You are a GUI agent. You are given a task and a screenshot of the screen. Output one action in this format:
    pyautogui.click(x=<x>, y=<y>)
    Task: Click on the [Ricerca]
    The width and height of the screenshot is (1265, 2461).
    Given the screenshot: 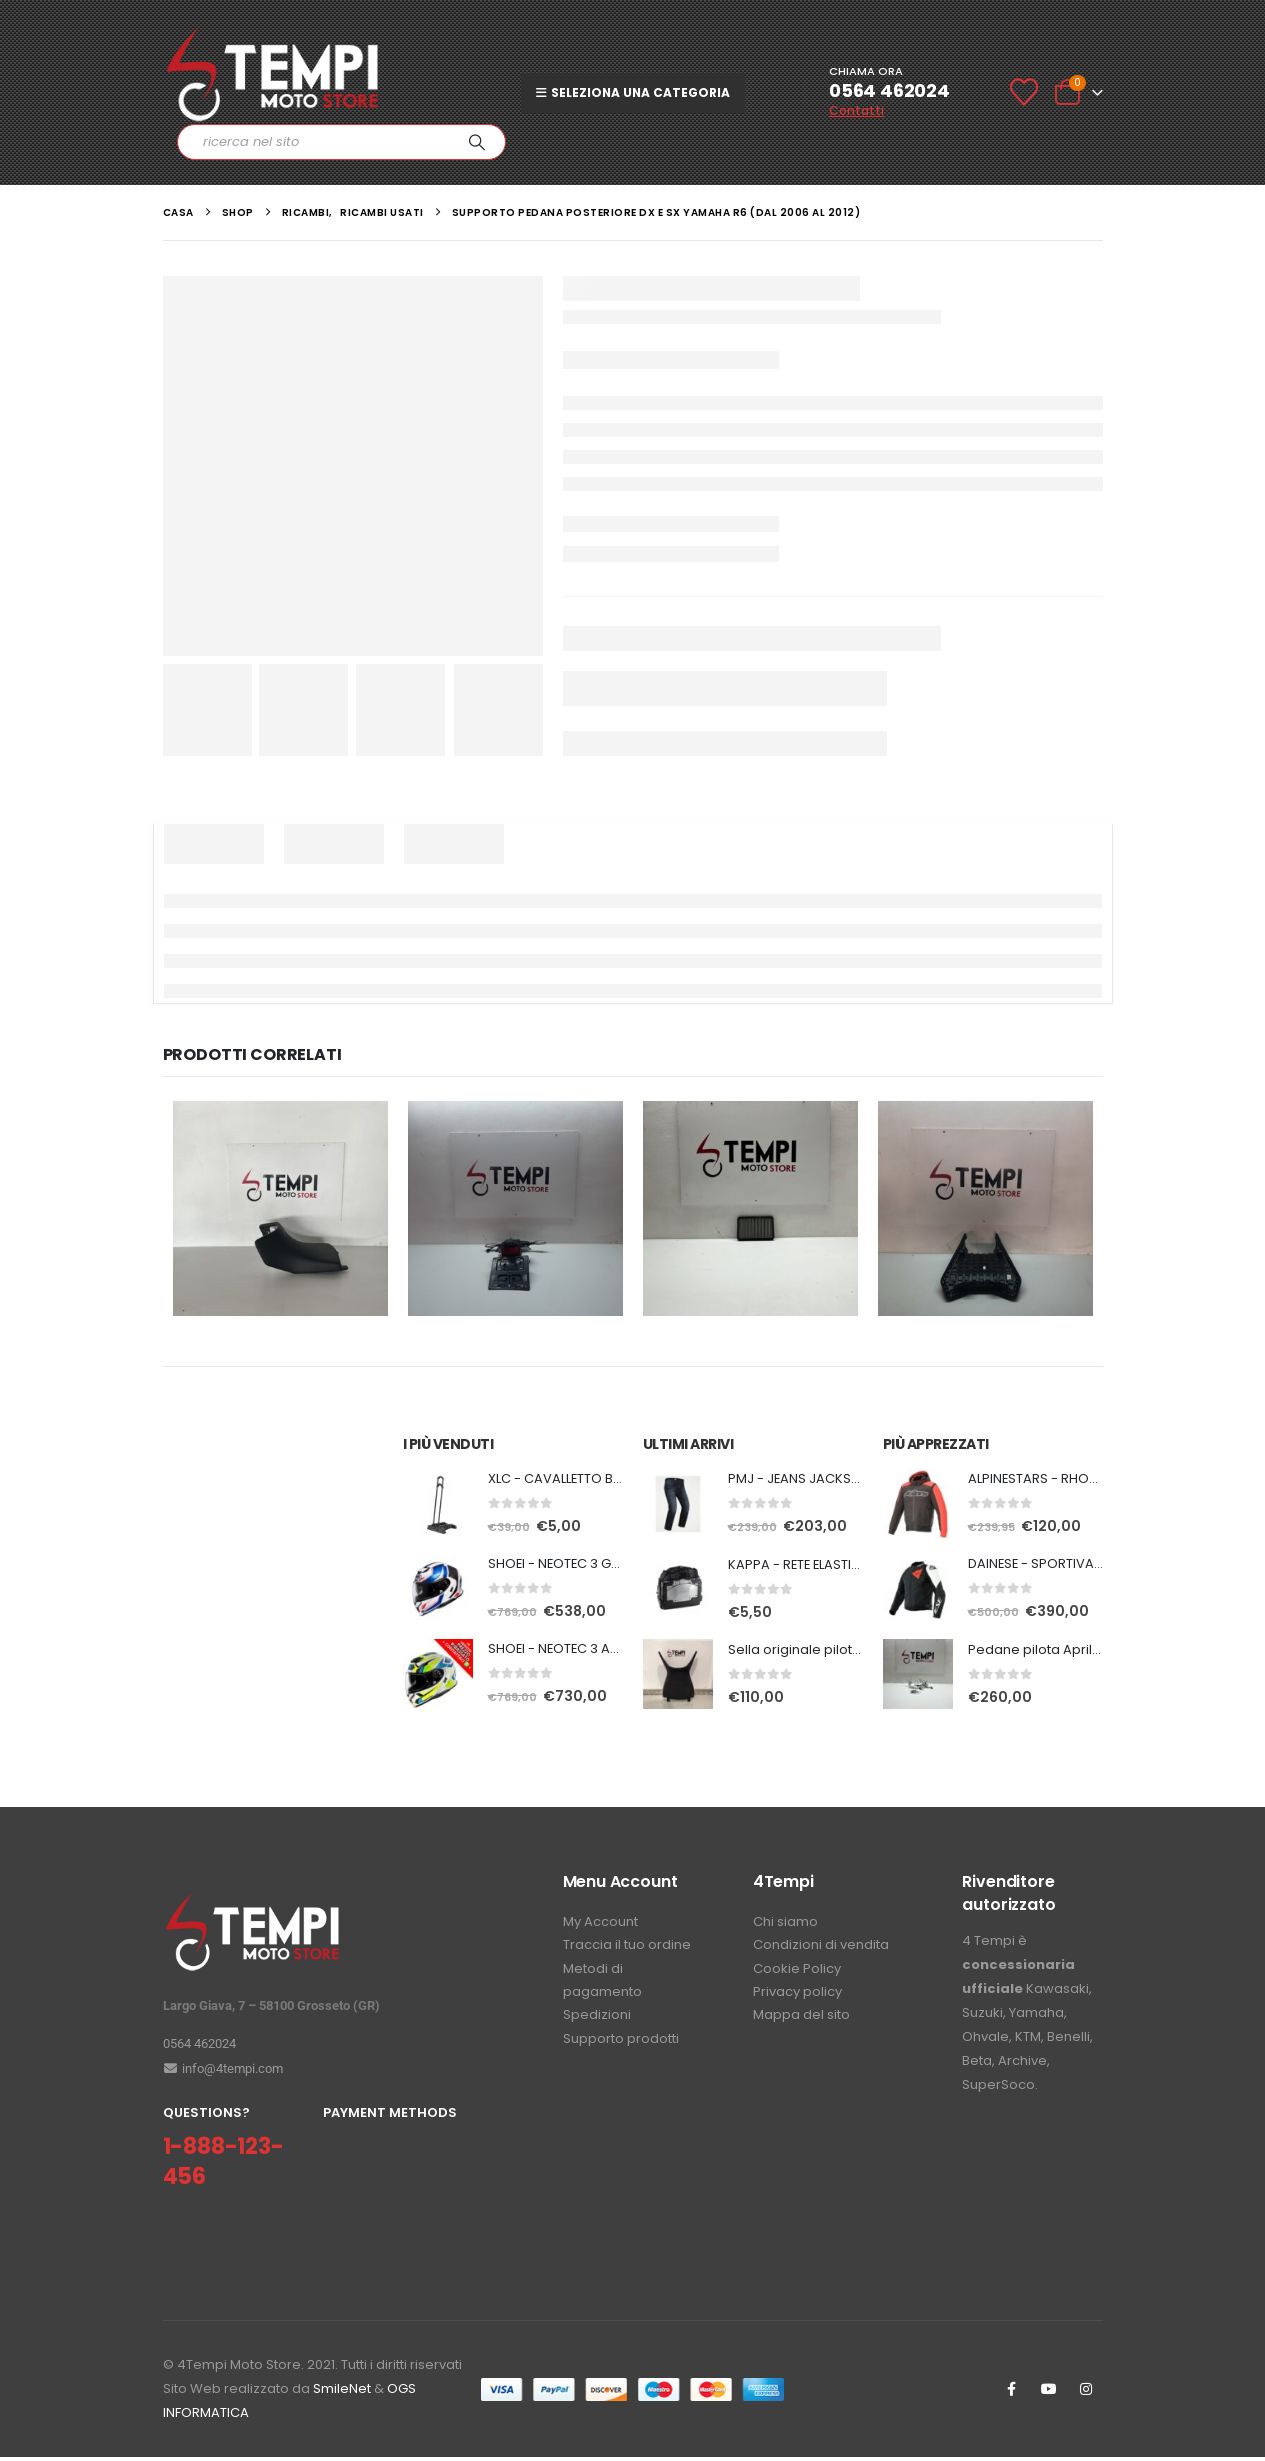 What is the action you would take?
    pyautogui.click(x=477, y=142)
    